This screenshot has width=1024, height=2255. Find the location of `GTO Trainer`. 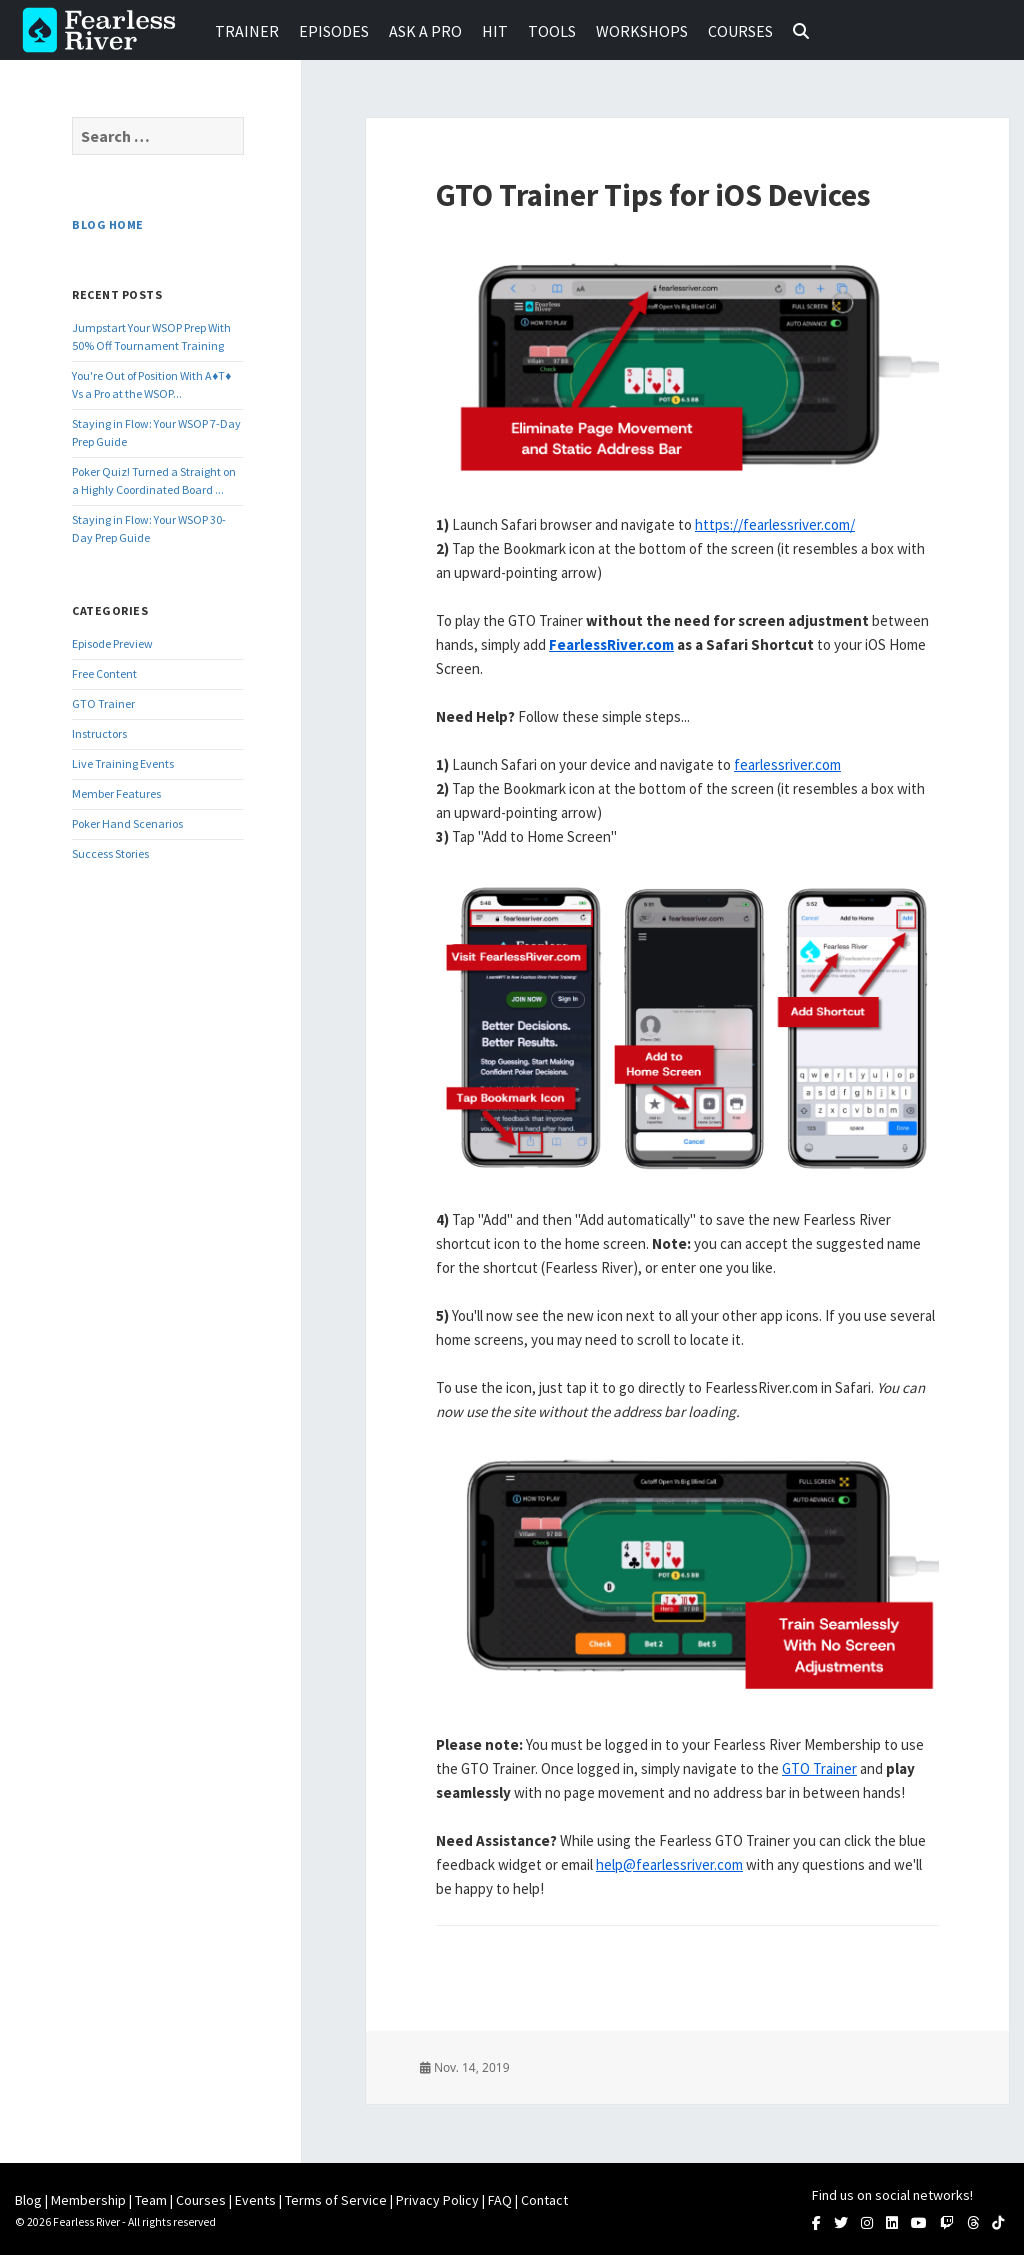

GTO Trainer is located at coordinates (103, 703).